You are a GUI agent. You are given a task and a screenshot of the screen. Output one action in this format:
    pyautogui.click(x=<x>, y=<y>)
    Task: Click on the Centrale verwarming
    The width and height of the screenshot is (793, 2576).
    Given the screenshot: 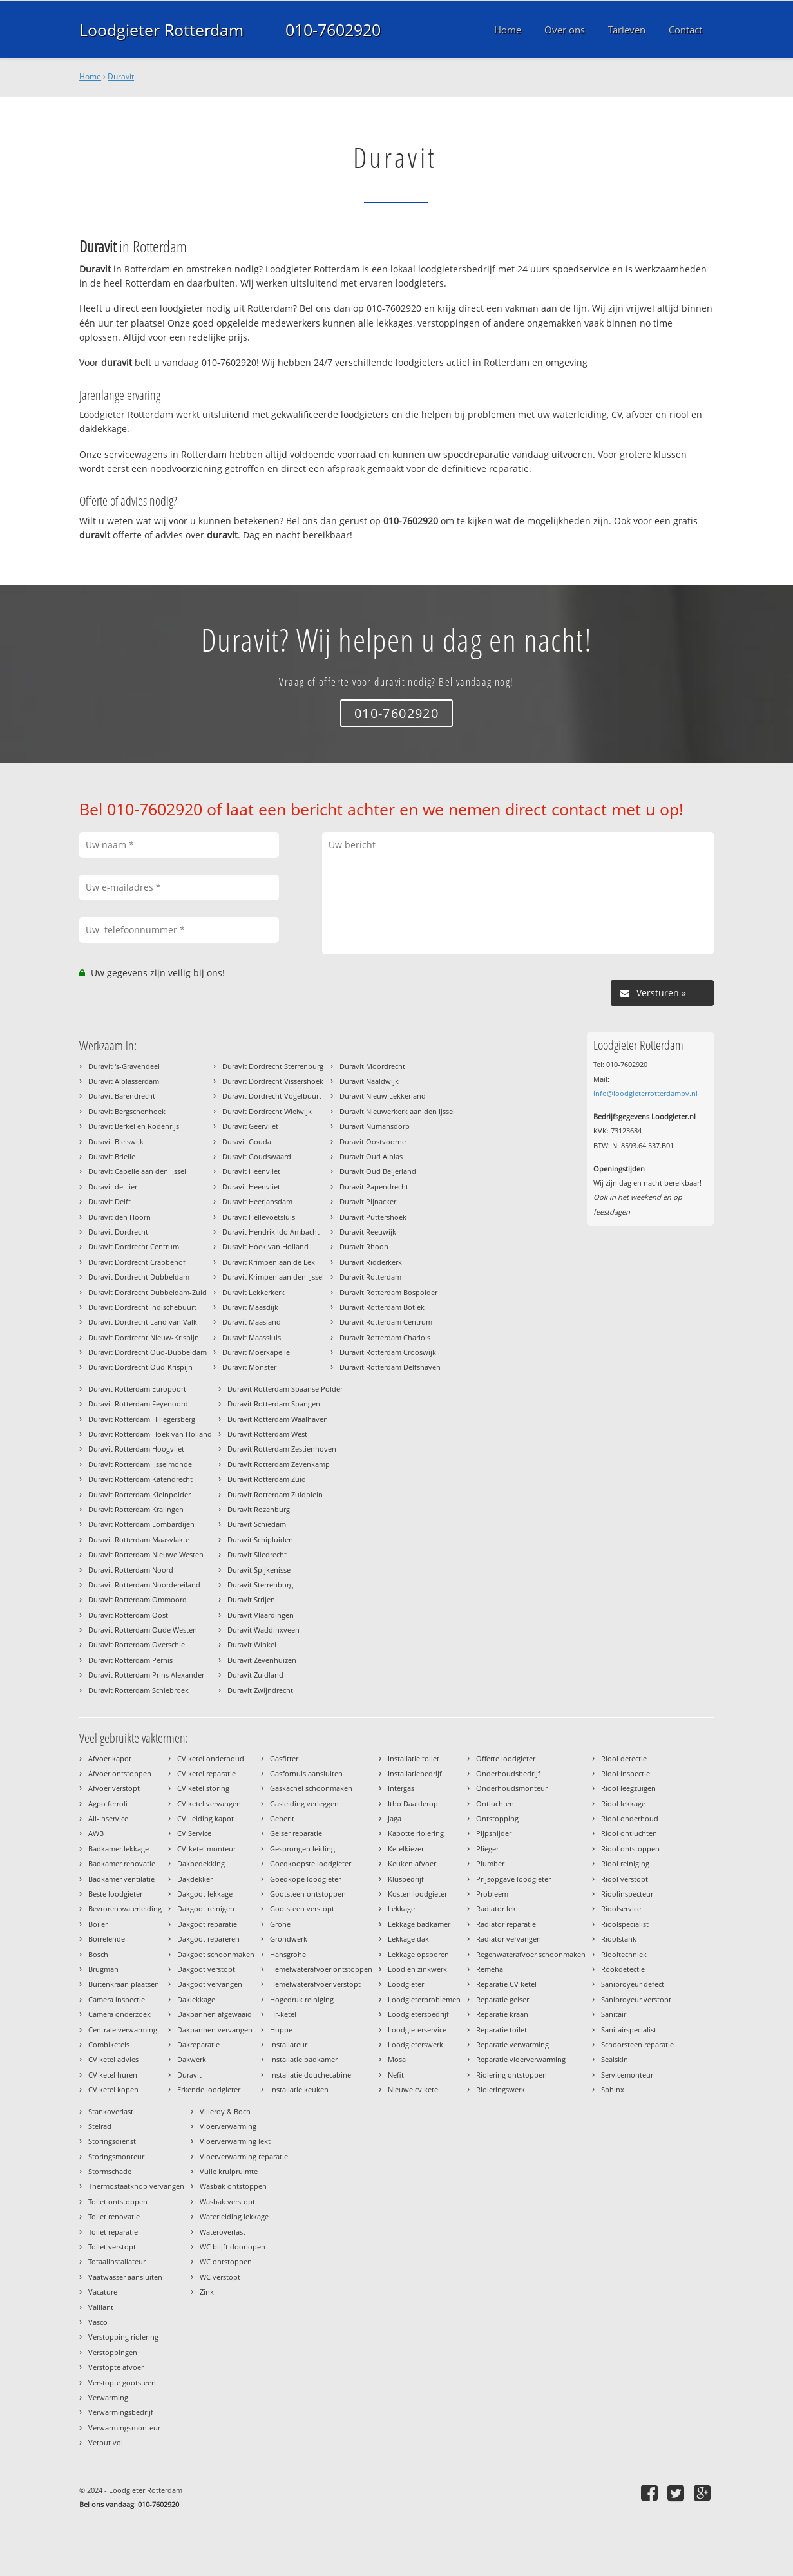 What is the action you would take?
    pyautogui.click(x=122, y=2029)
    